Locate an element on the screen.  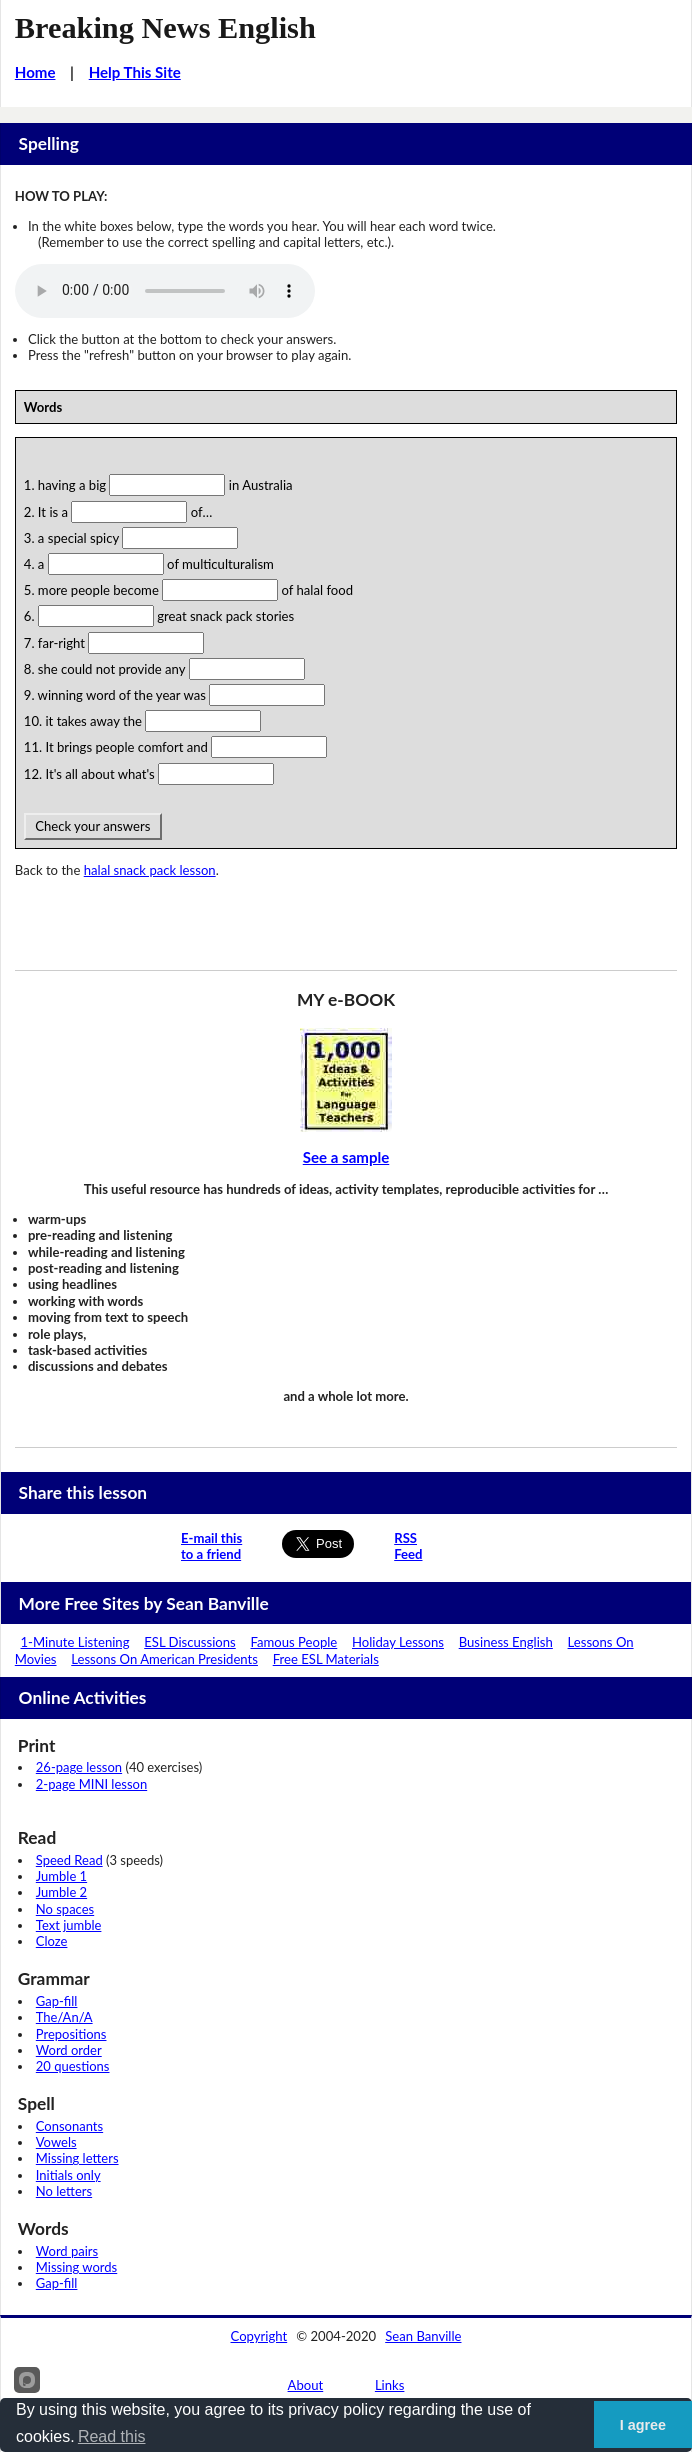
Read this is located at coordinates (112, 2436).